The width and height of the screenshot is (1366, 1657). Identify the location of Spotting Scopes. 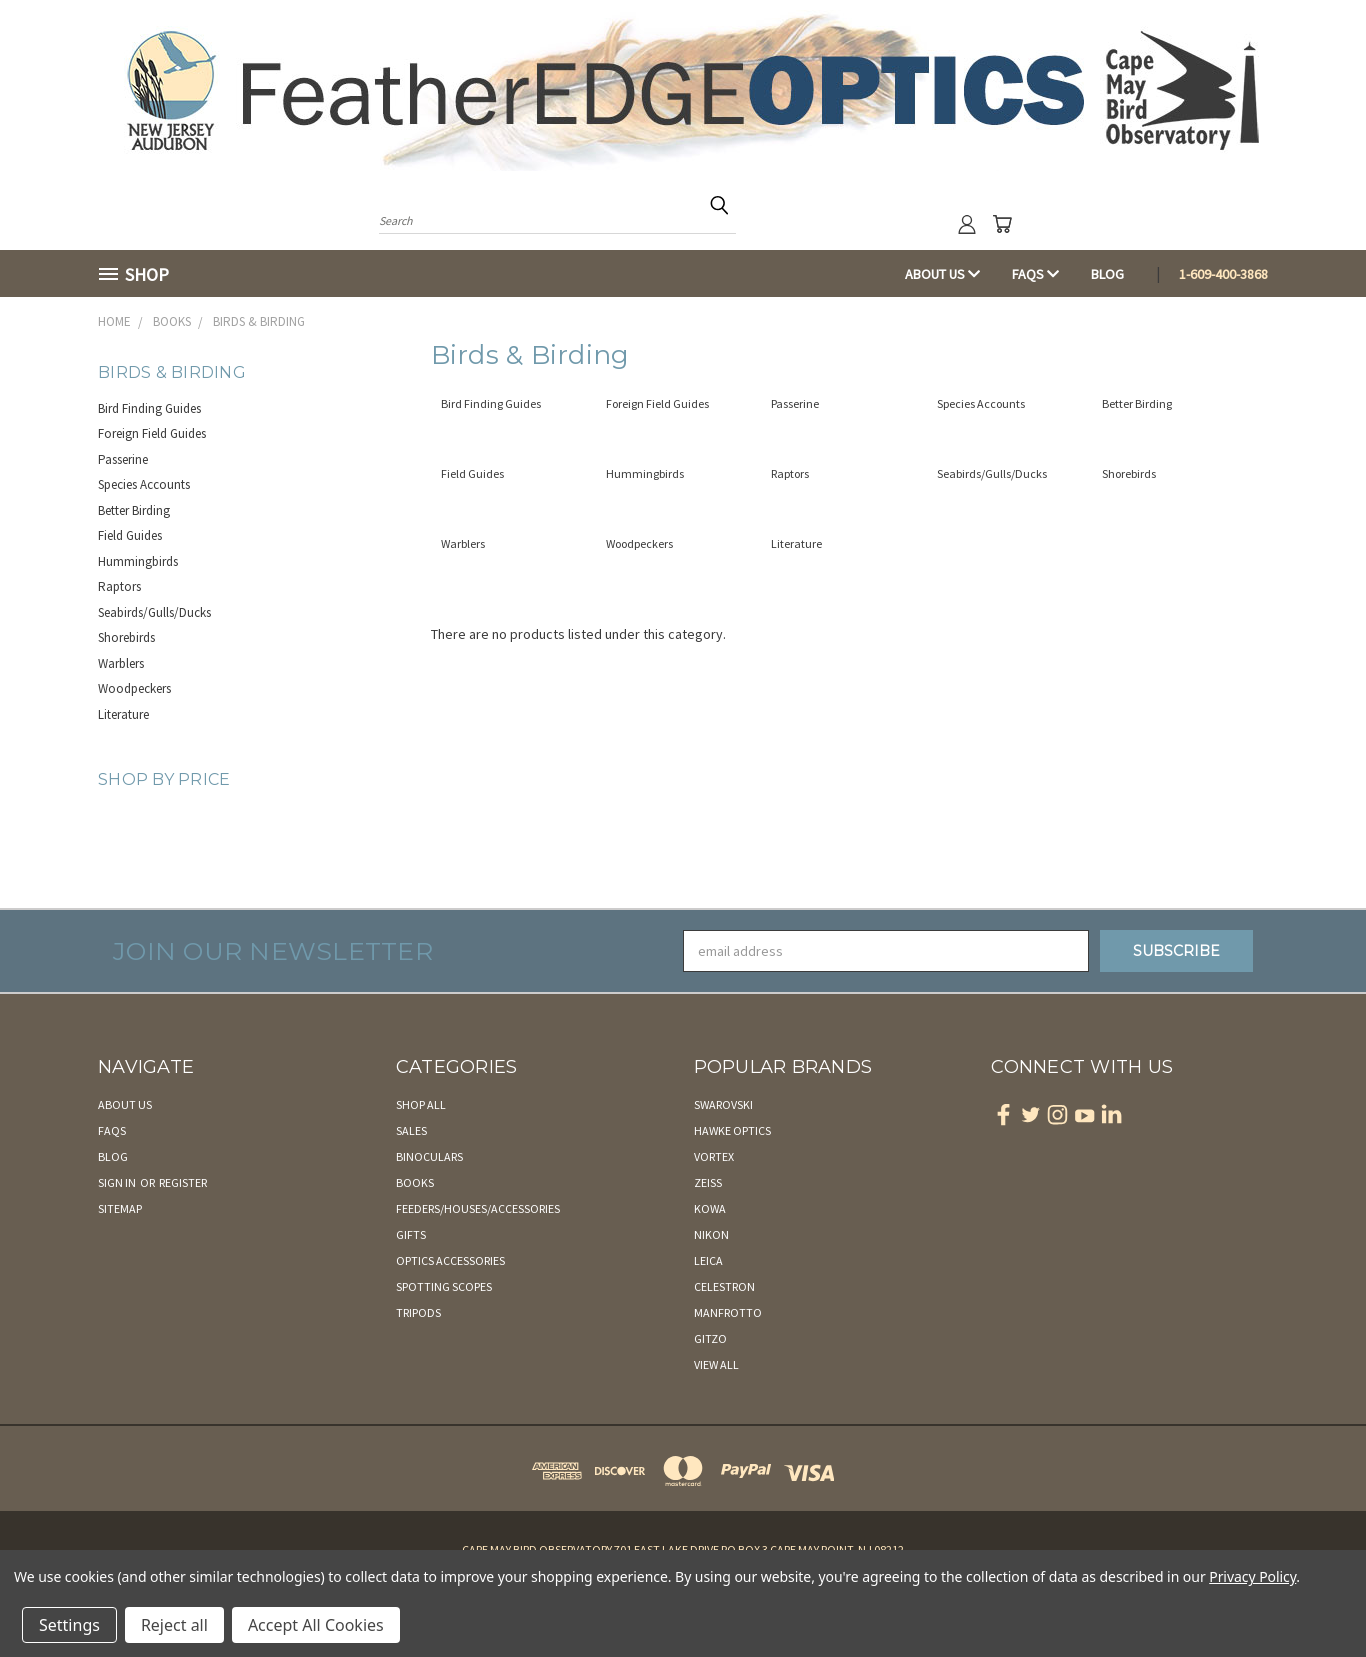
(444, 1286).